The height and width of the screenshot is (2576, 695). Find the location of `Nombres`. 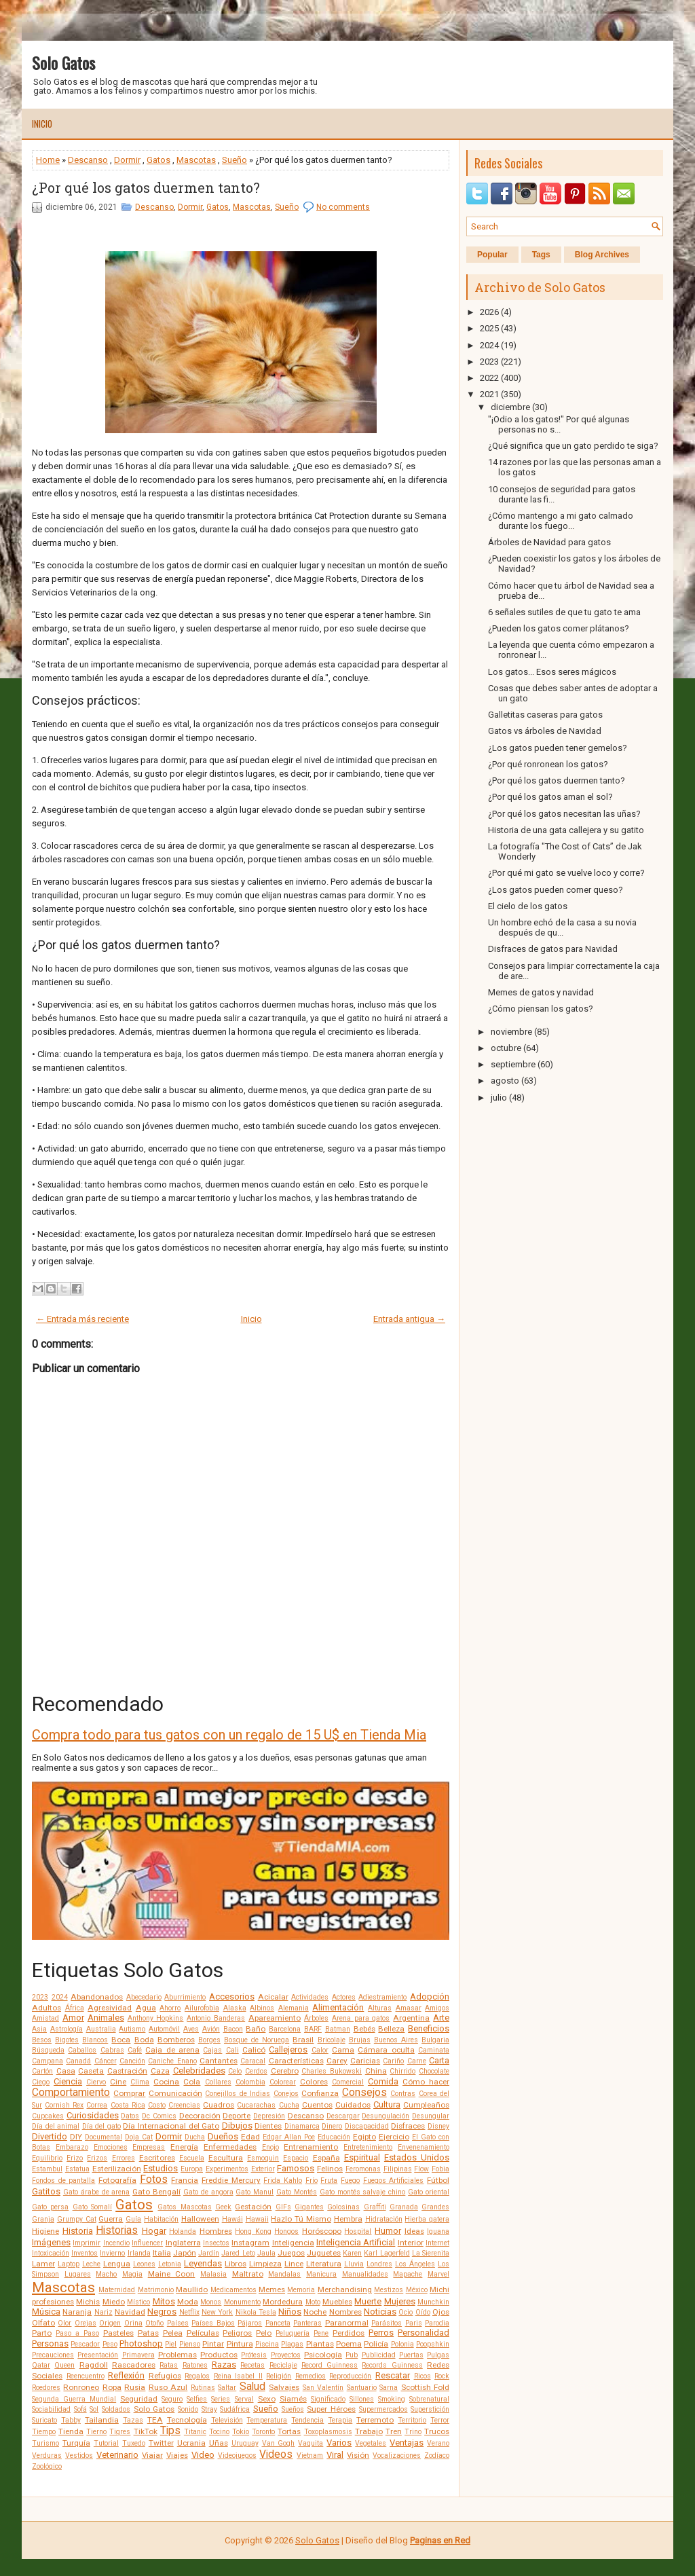

Nombres is located at coordinates (345, 2312).